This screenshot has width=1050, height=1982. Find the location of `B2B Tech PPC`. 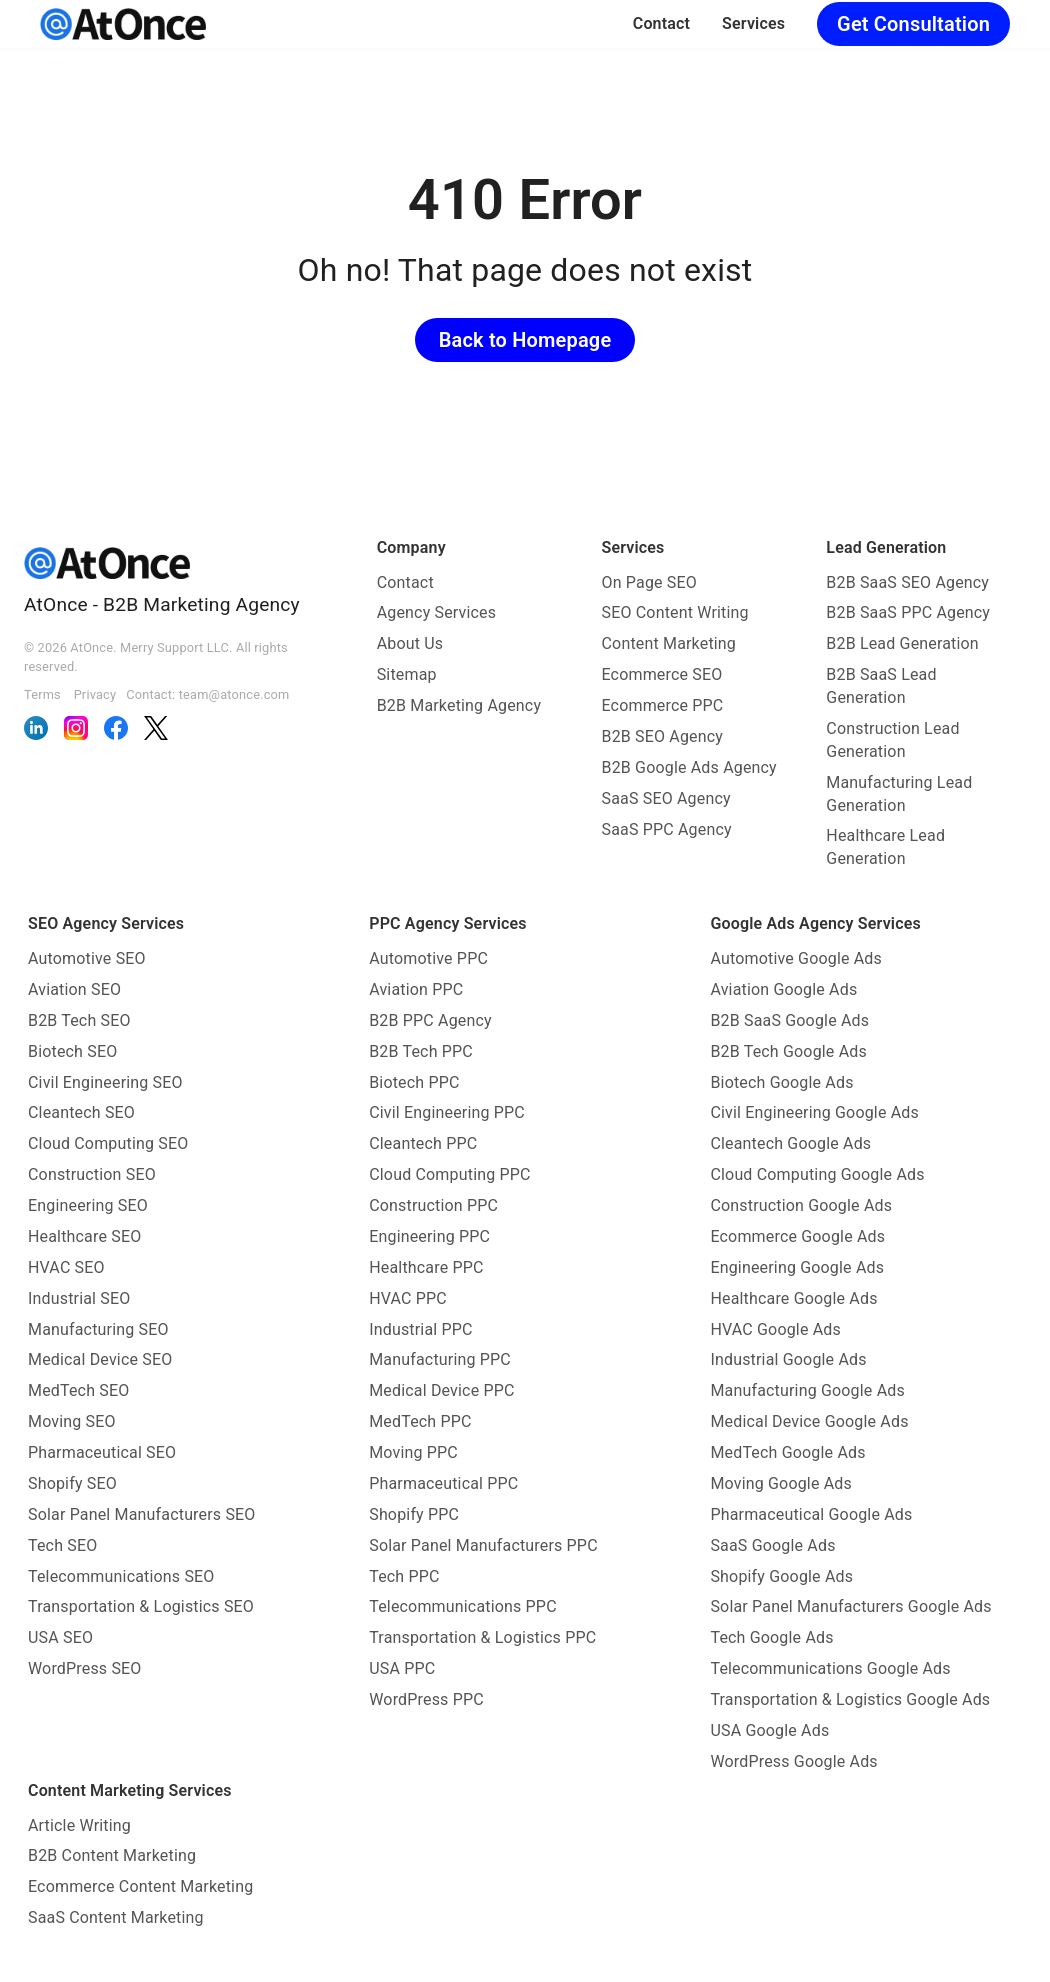

B2B Tech PPC is located at coordinates (421, 1051).